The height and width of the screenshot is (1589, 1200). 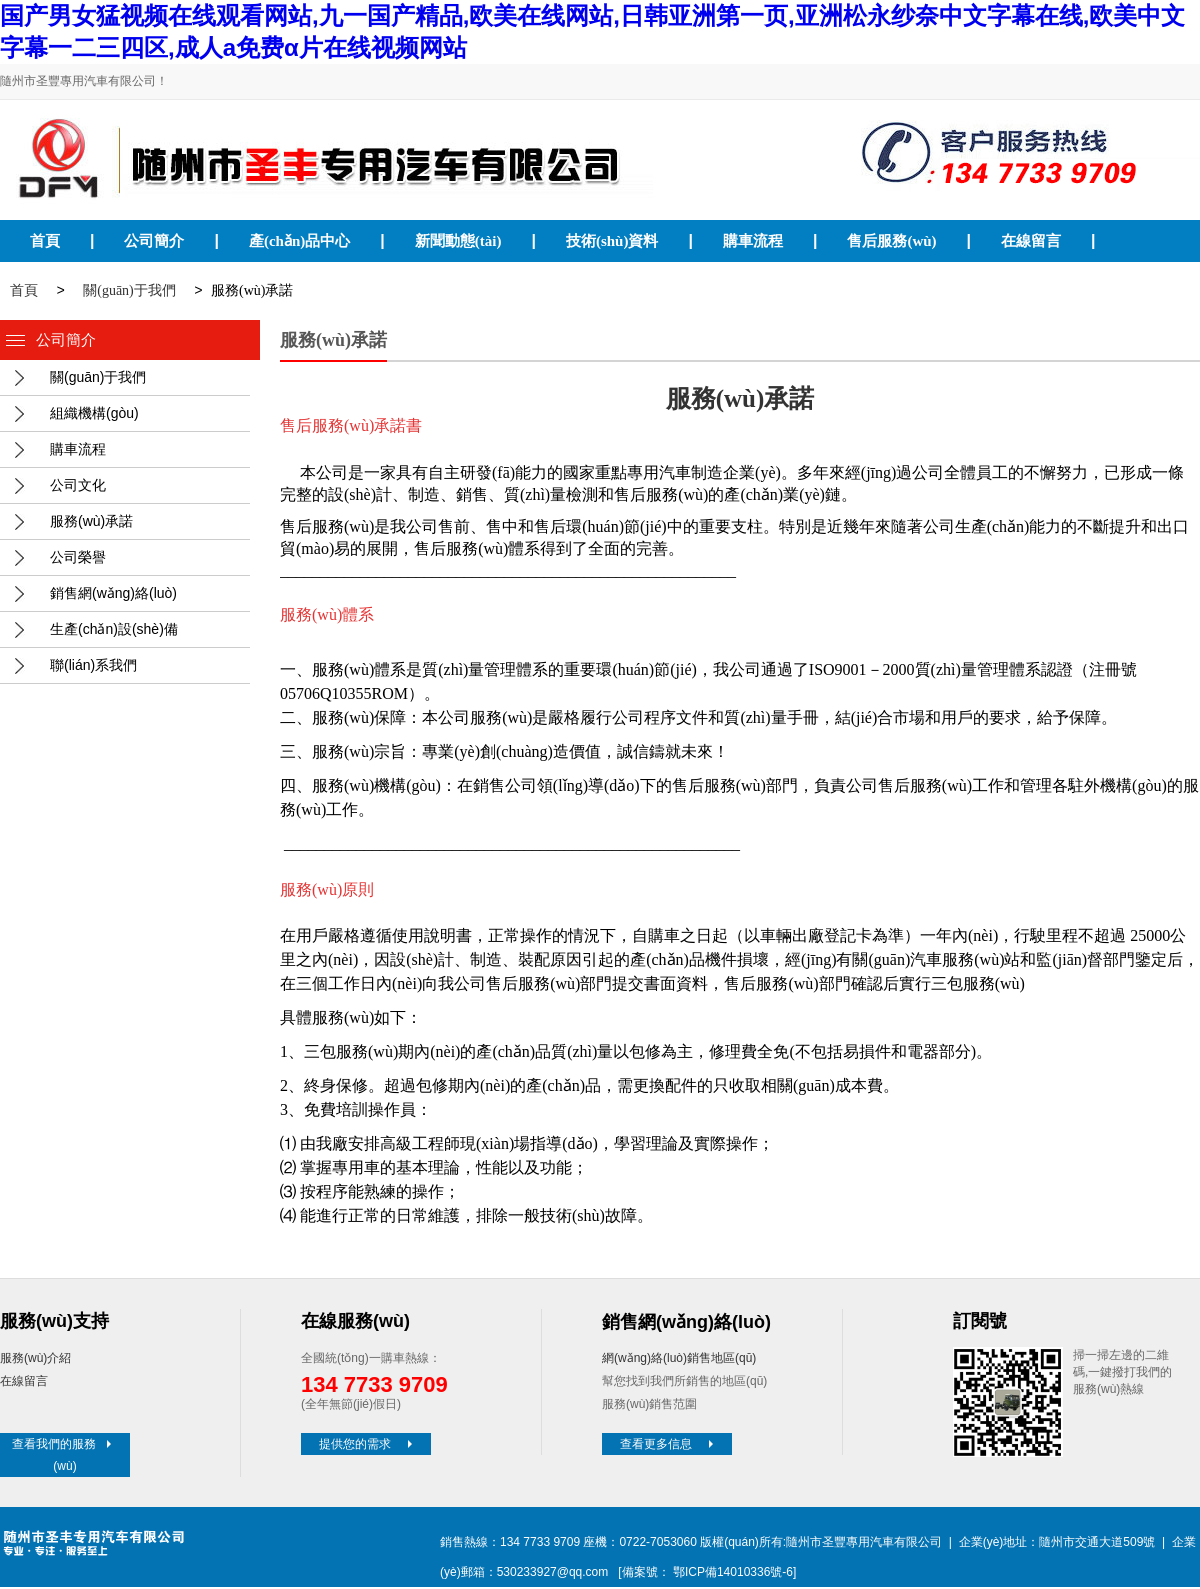 What do you see at coordinates (114, 631) in the screenshot?
I see `生產(chǎn)設(shè)備` at bounding box center [114, 631].